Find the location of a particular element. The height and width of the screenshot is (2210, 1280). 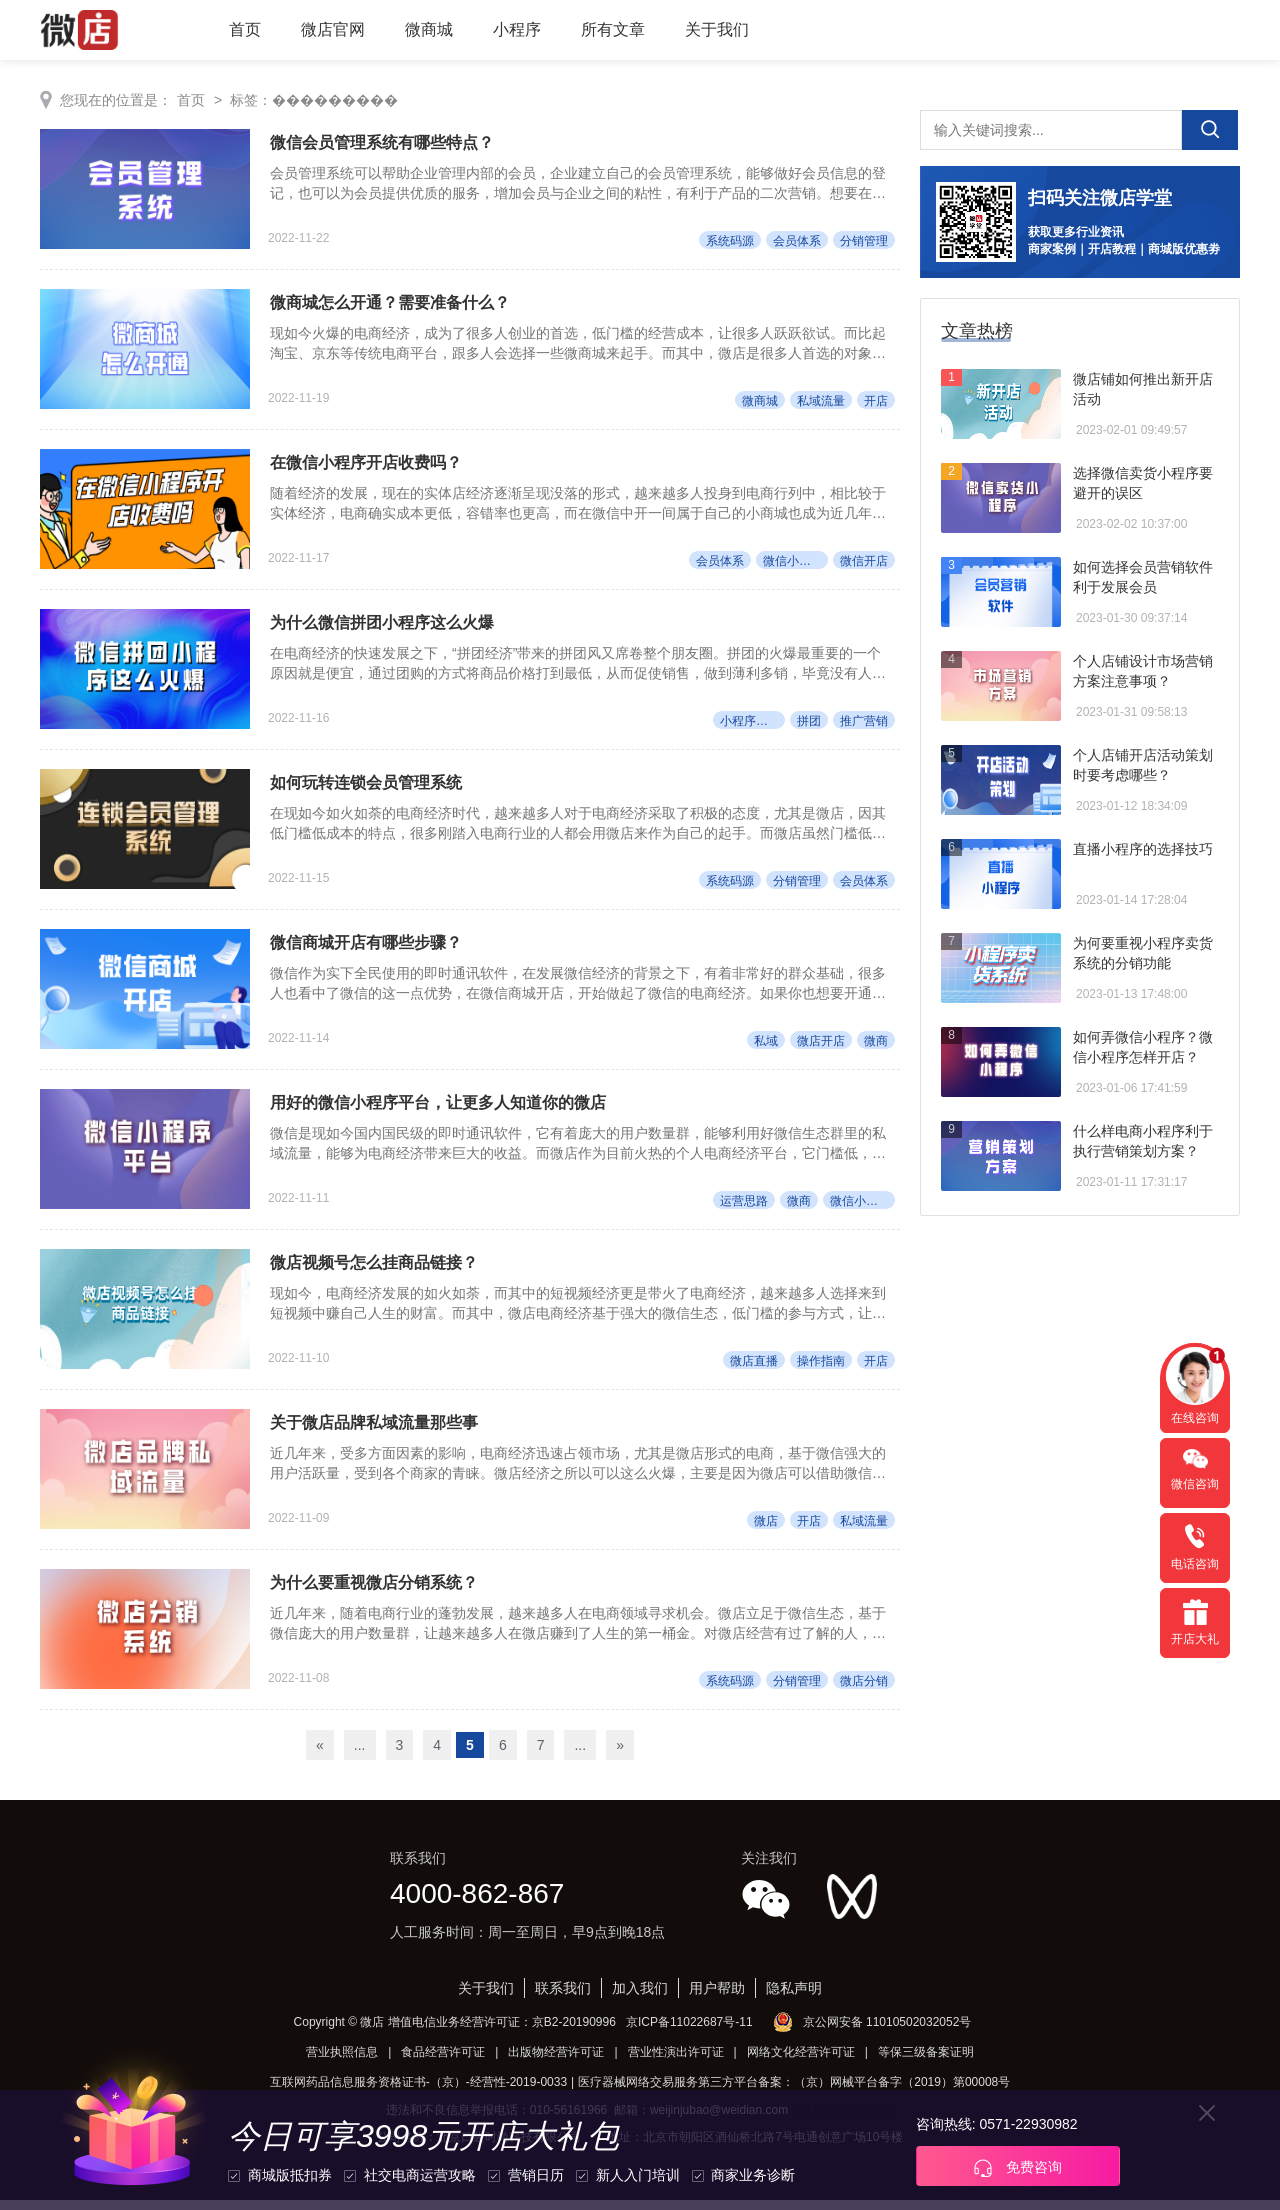

微商 is located at coordinates (876, 1047).